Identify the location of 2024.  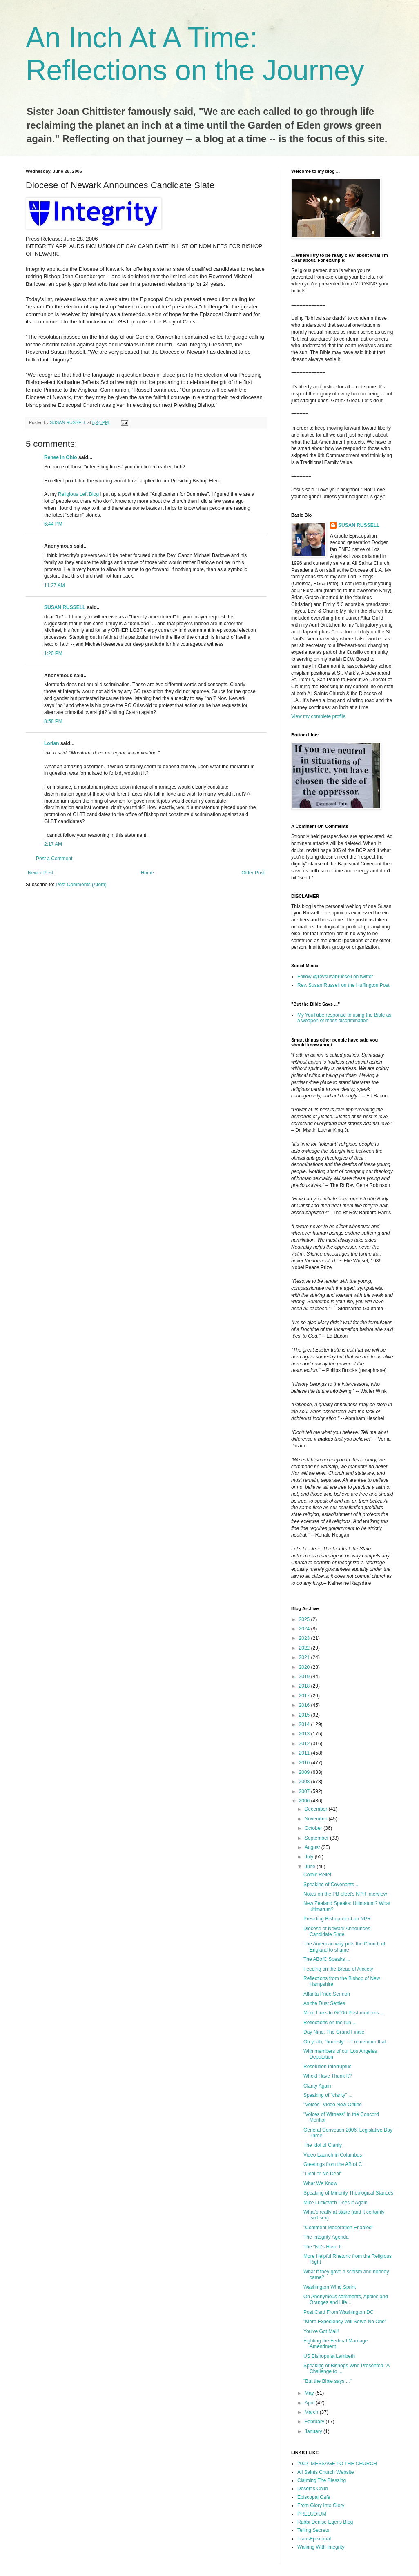
(305, 1629).